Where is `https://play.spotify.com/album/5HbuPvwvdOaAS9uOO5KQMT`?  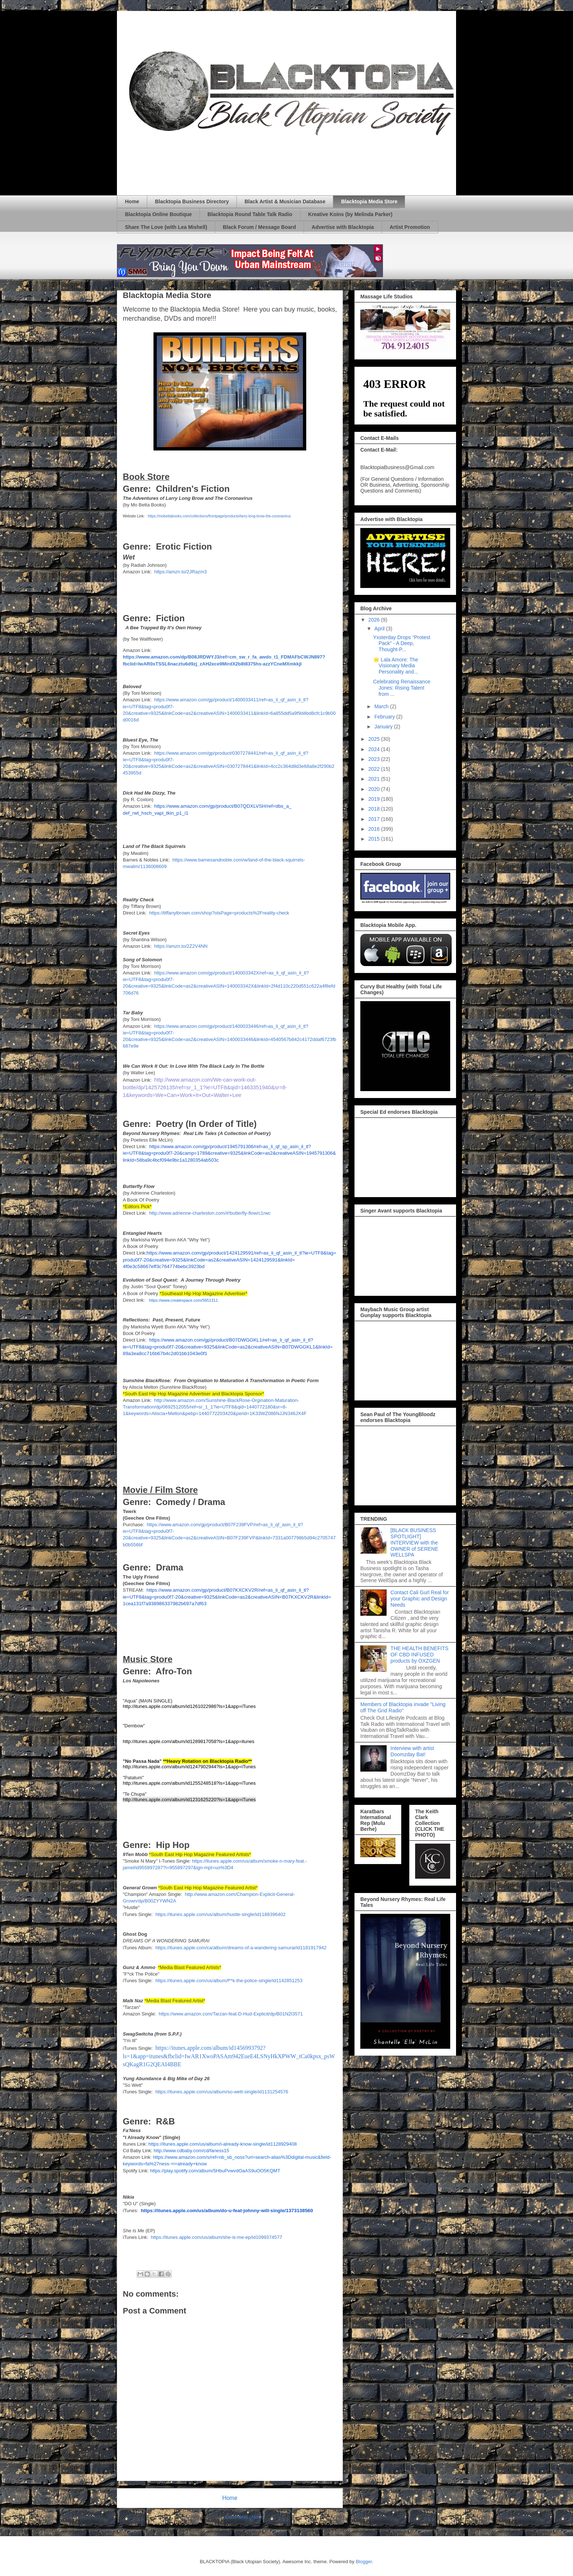 https://play.spotify.com/album/5HbuPvwvdOaAS9uOO5KQMT is located at coordinates (215, 2170).